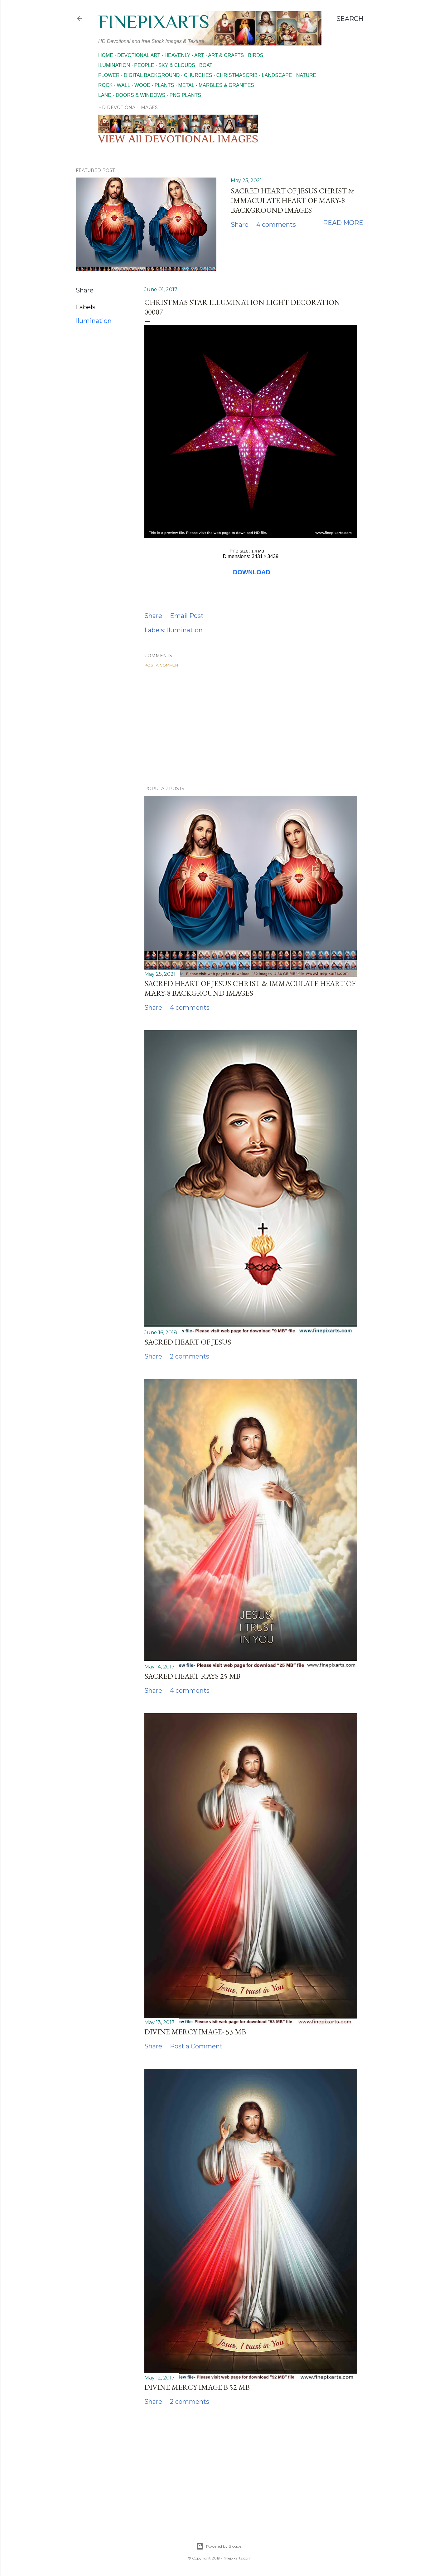  Describe the element at coordinates (205, 65) in the screenshot. I see `Boat` at that location.